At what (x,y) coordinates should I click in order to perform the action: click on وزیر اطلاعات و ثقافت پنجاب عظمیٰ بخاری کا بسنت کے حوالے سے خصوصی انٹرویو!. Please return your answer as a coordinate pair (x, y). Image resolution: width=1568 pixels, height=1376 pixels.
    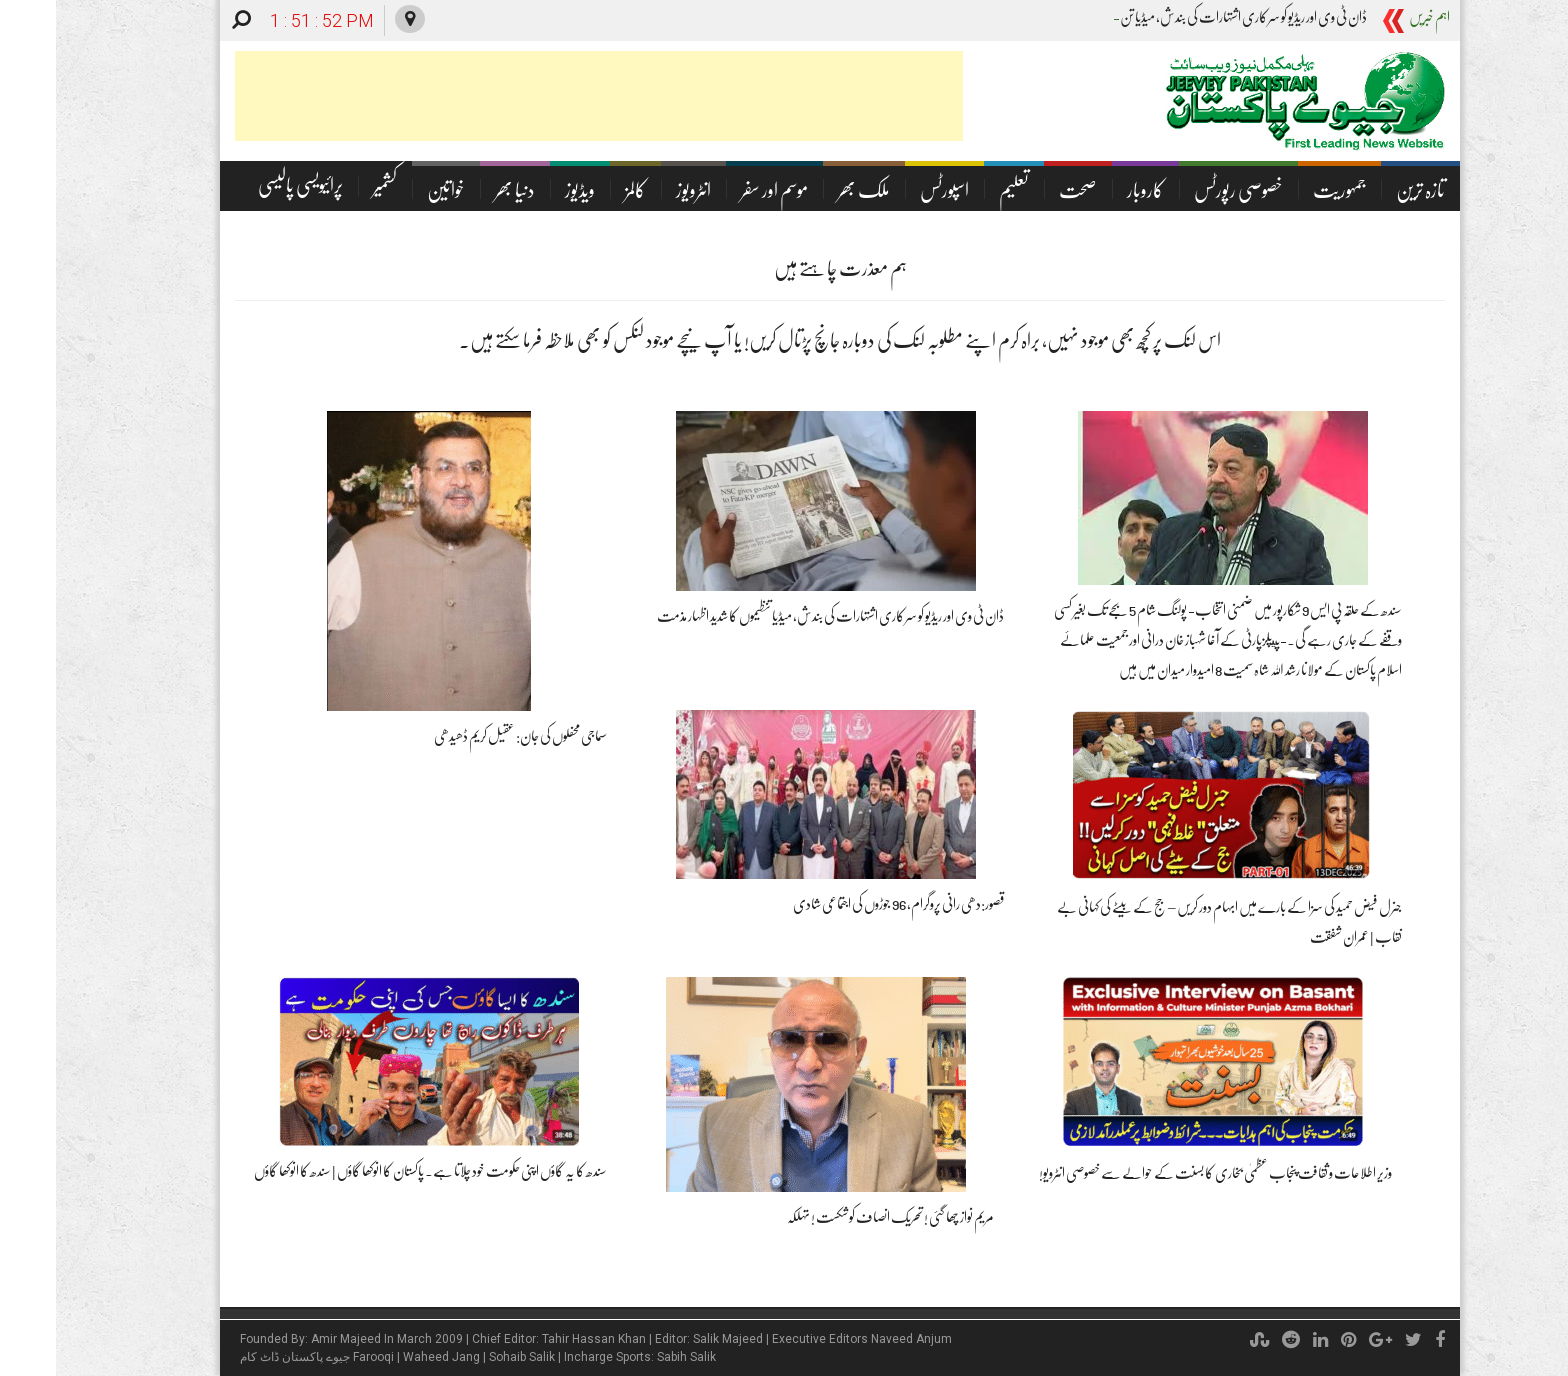
    Looking at the image, I should click on (1159, 1173).